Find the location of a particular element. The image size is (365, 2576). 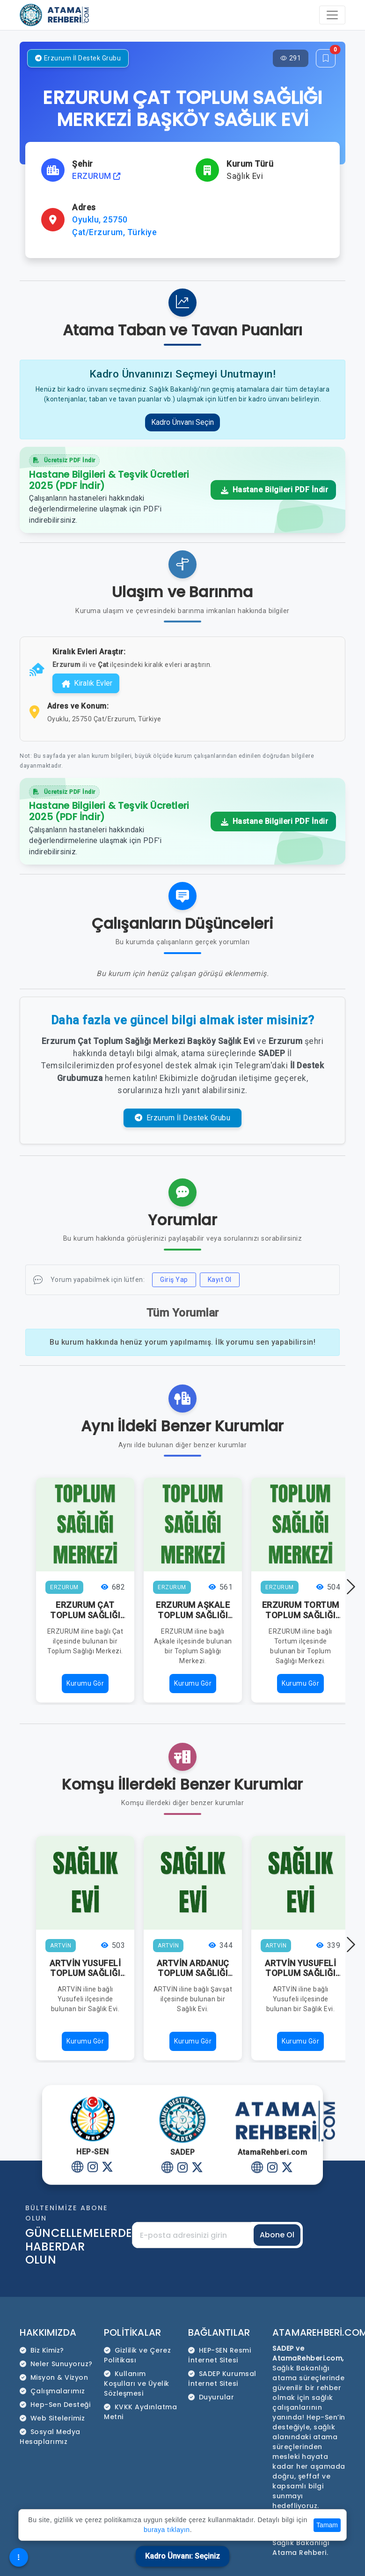

[Website] is located at coordinates (78, 2166).